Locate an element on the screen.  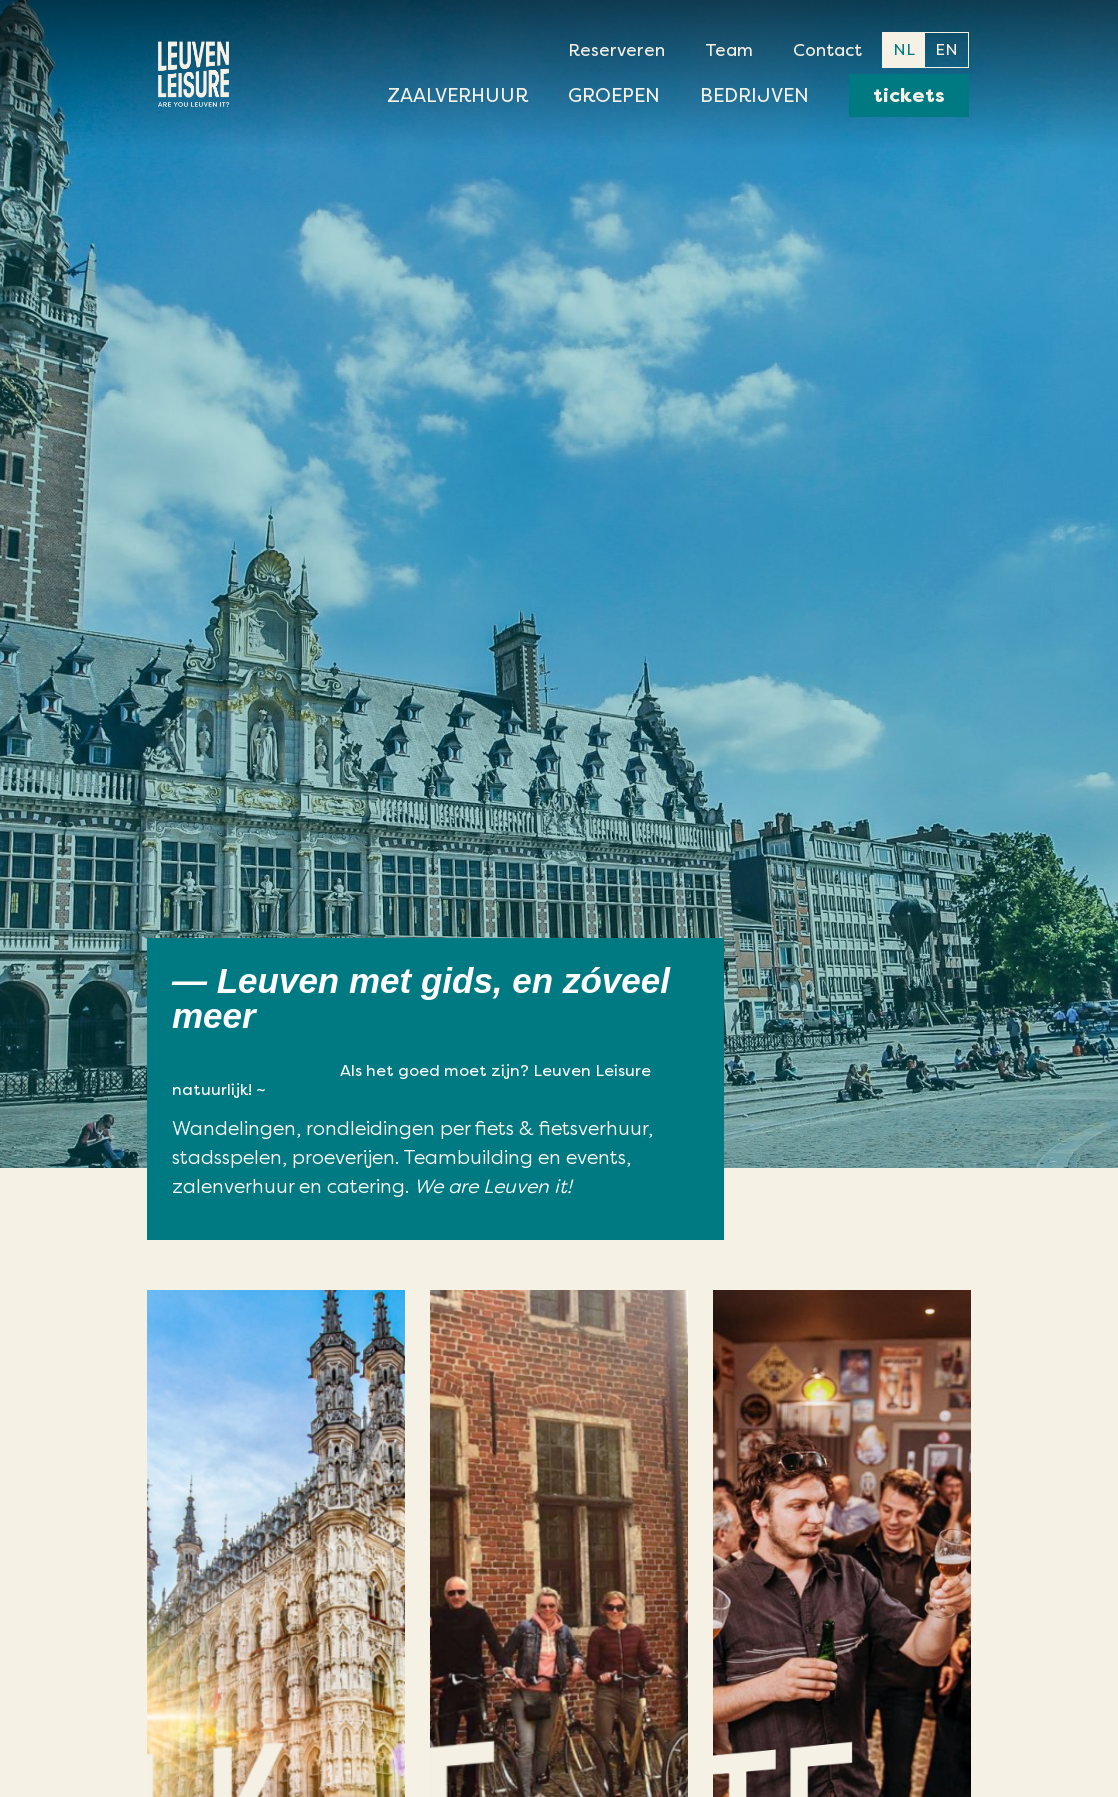
EN is located at coordinates (946, 49).